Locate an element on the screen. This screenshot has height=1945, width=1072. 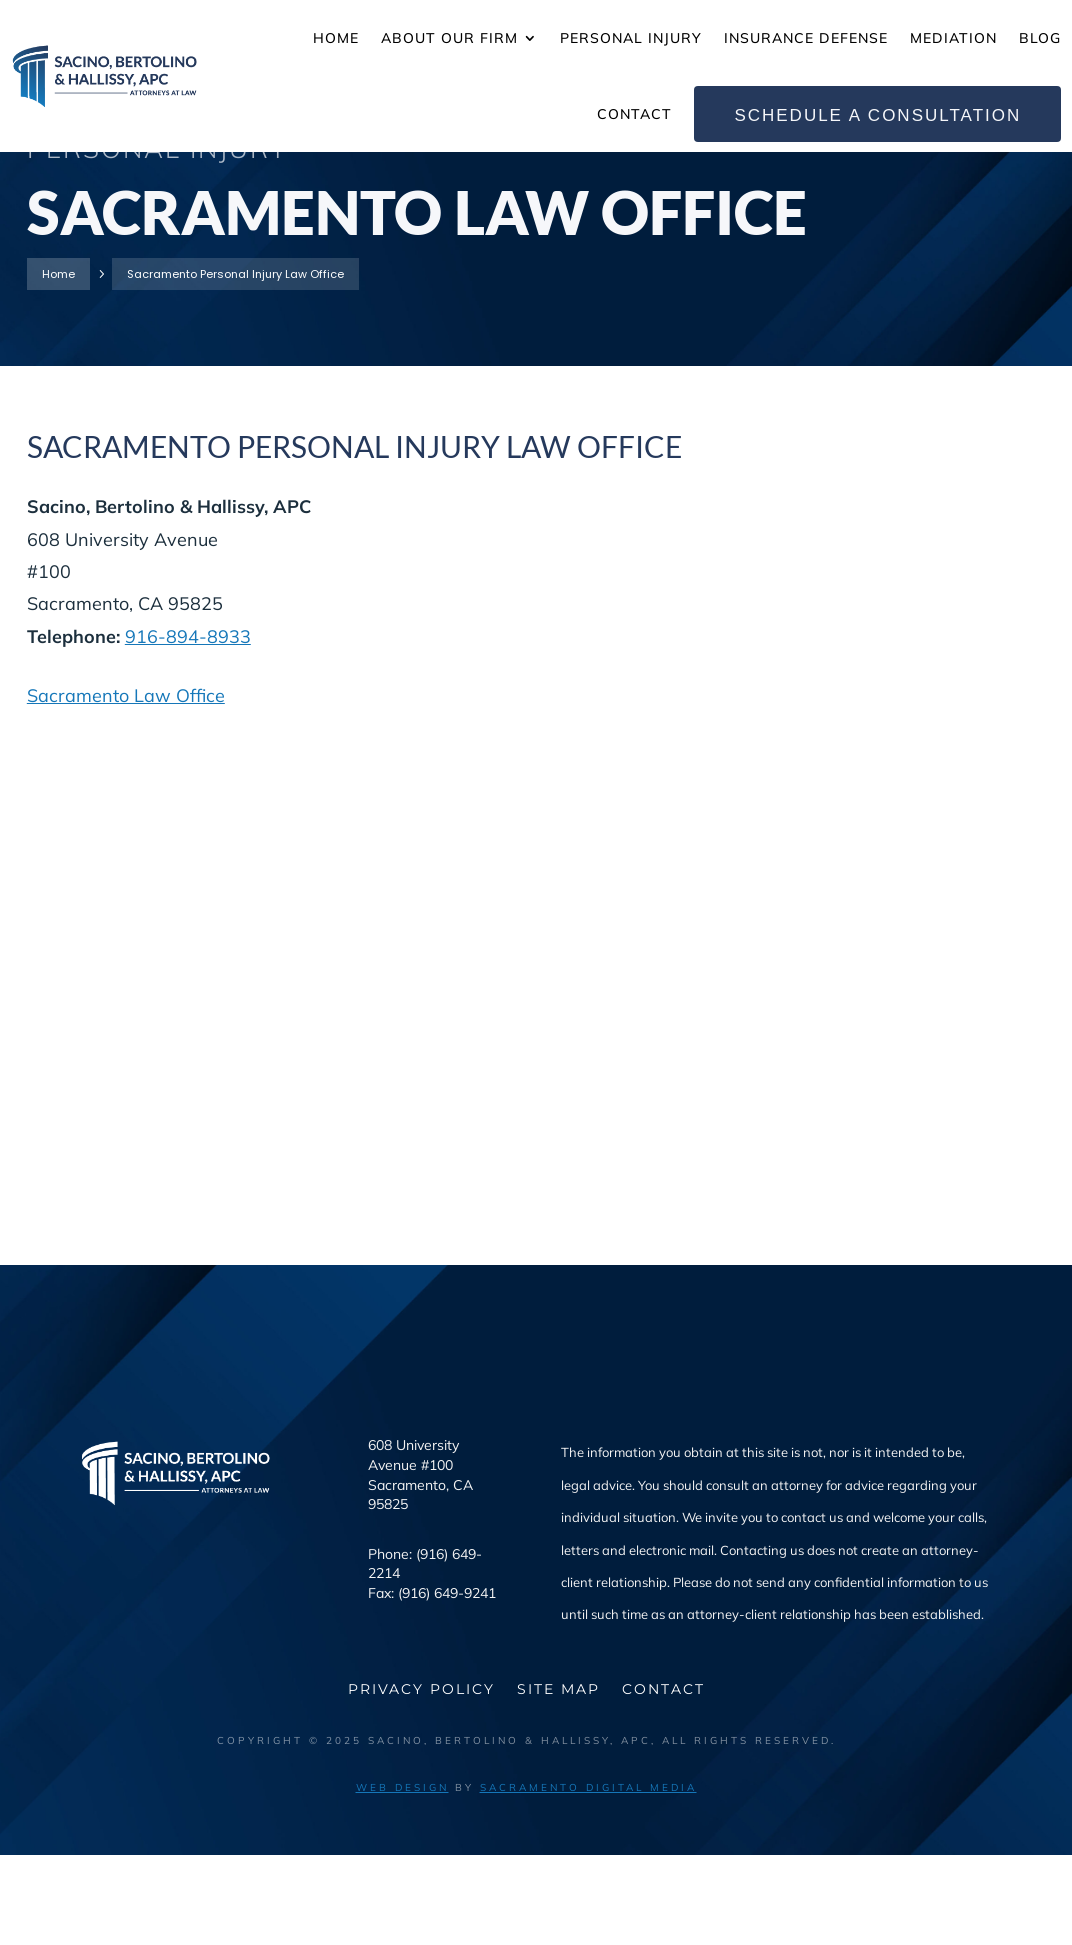
Sacramento Law Office [link] is located at coordinates (126, 785).